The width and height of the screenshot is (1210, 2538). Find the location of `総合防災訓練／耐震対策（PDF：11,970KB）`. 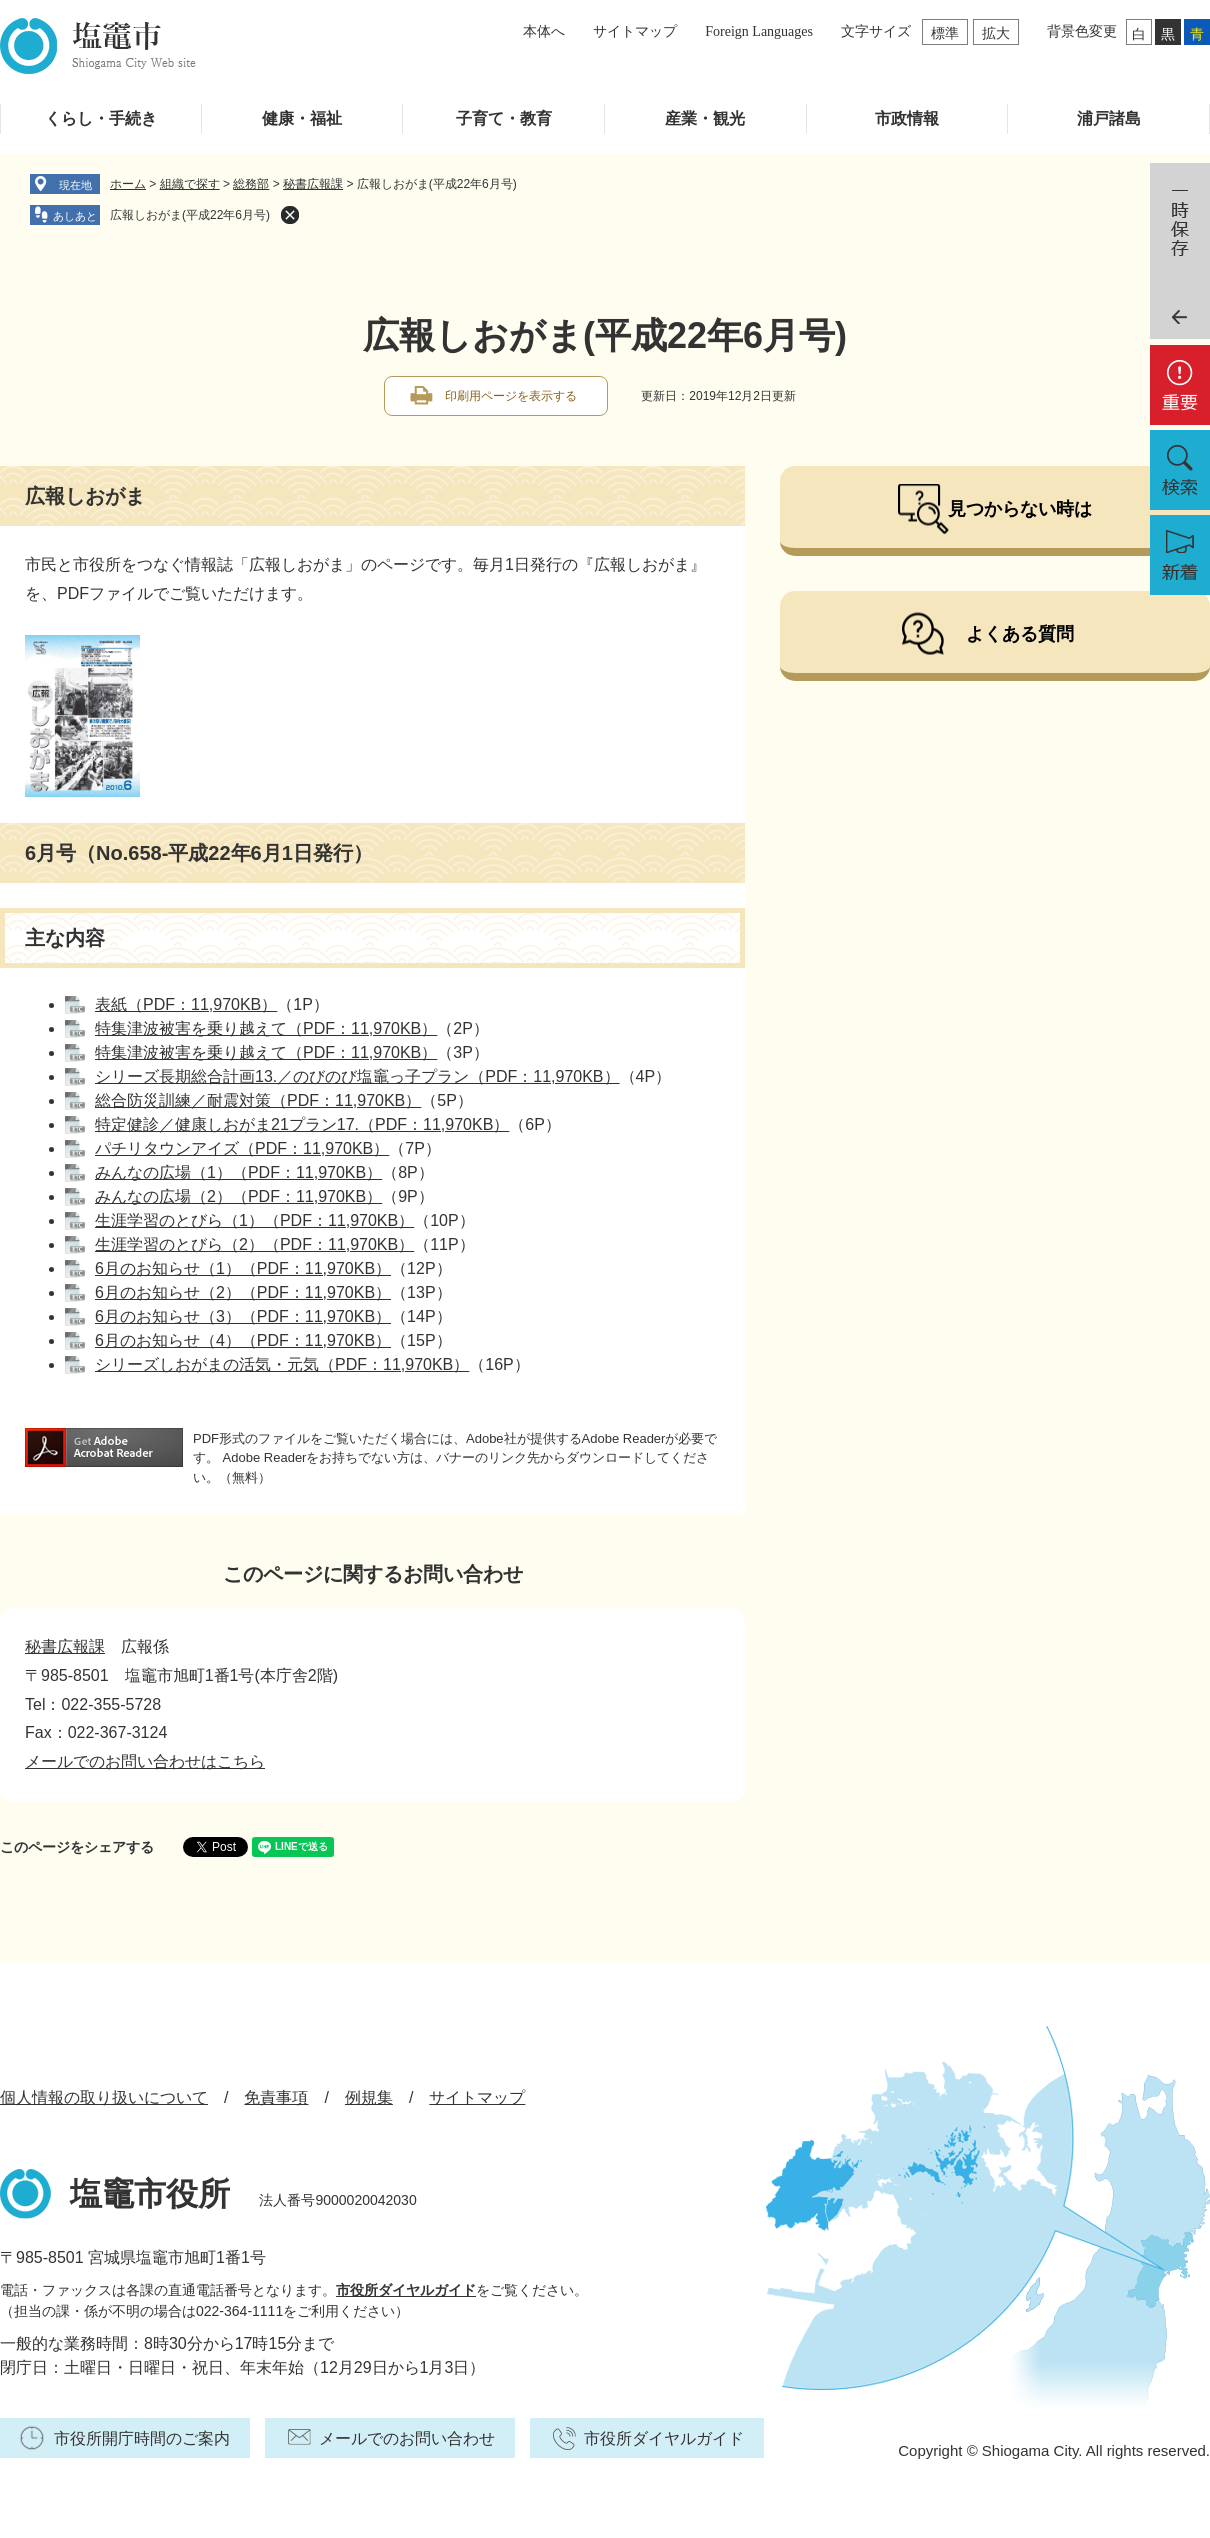

総合防災訓練／耐震対策（PDF：11,970KB） is located at coordinates (258, 1100).